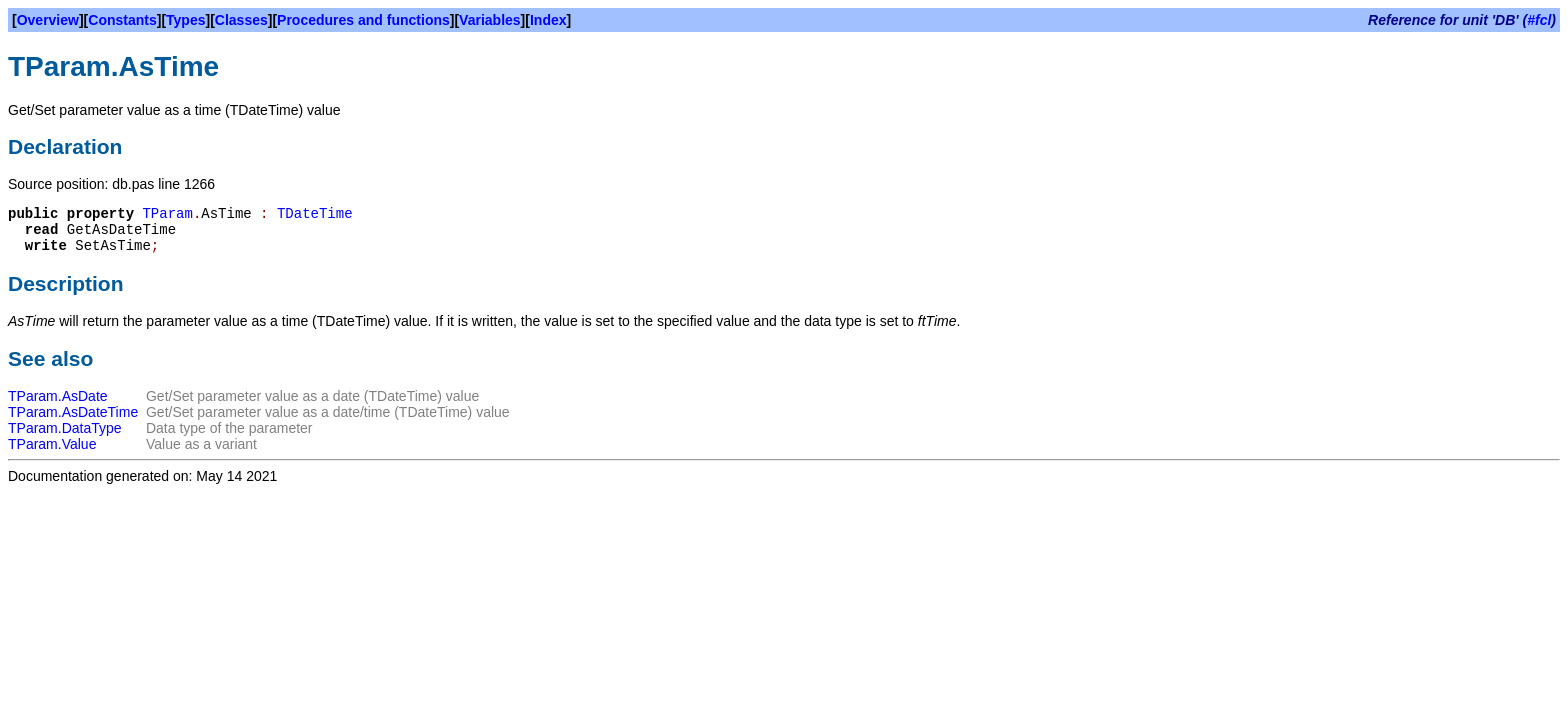 This screenshot has width=1568, height=720. Describe the element at coordinates (185, 20) in the screenshot. I see `Types` at that location.